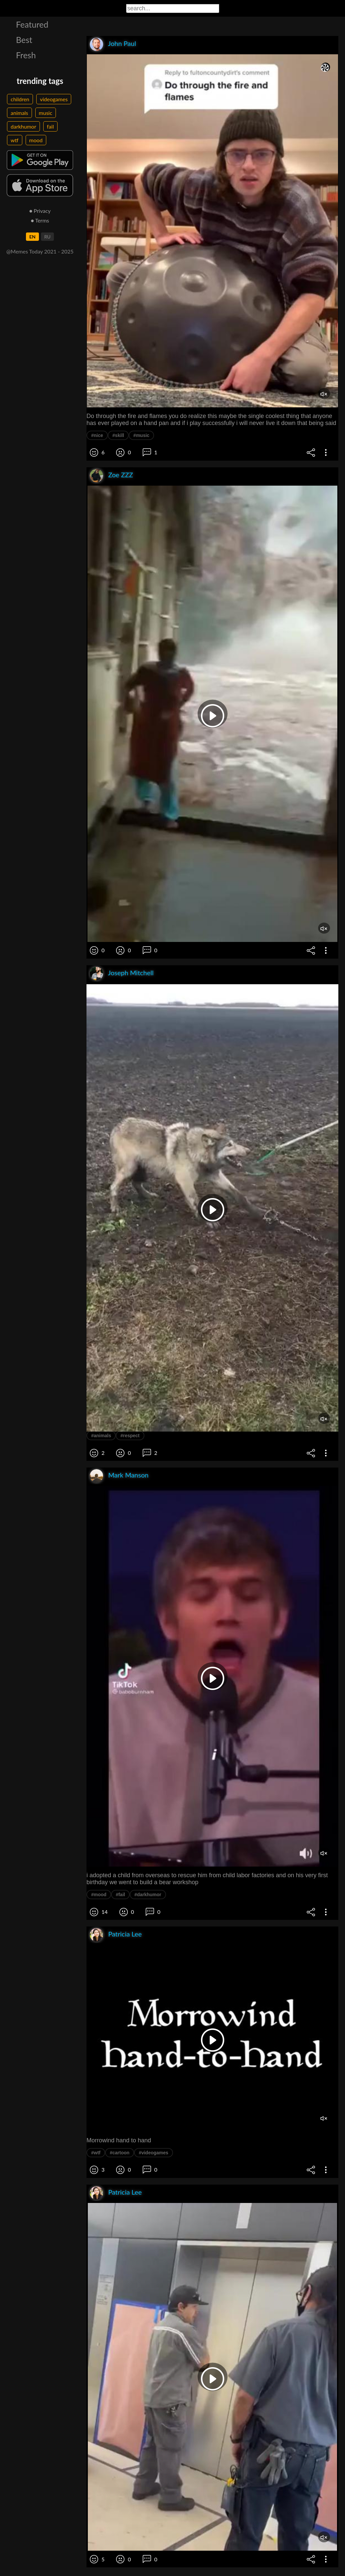  I want to click on Featured, so click(32, 24).